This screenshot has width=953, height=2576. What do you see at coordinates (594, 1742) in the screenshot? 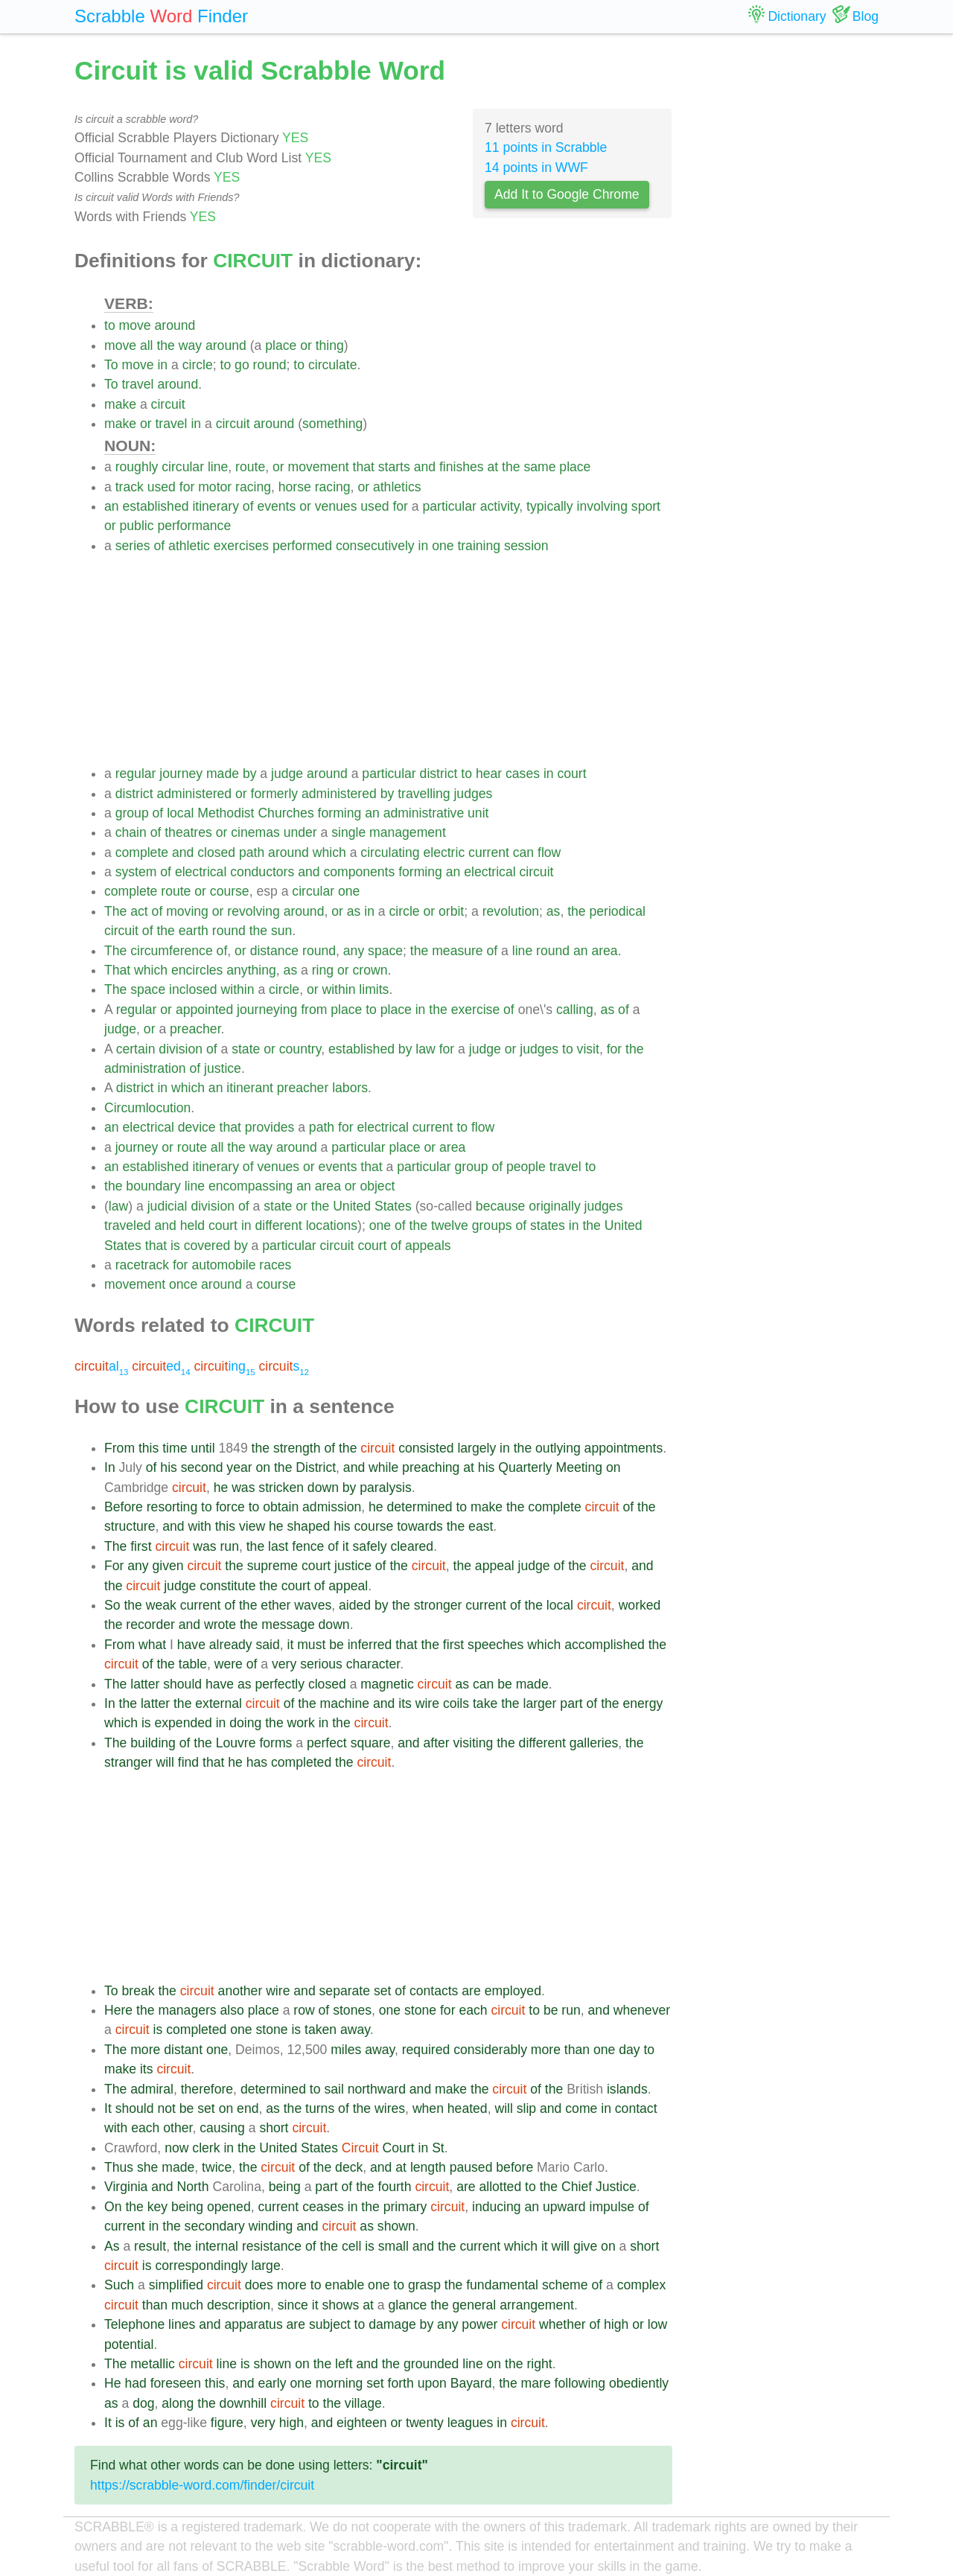
I see `galleries` at bounding box center [594, 1742].